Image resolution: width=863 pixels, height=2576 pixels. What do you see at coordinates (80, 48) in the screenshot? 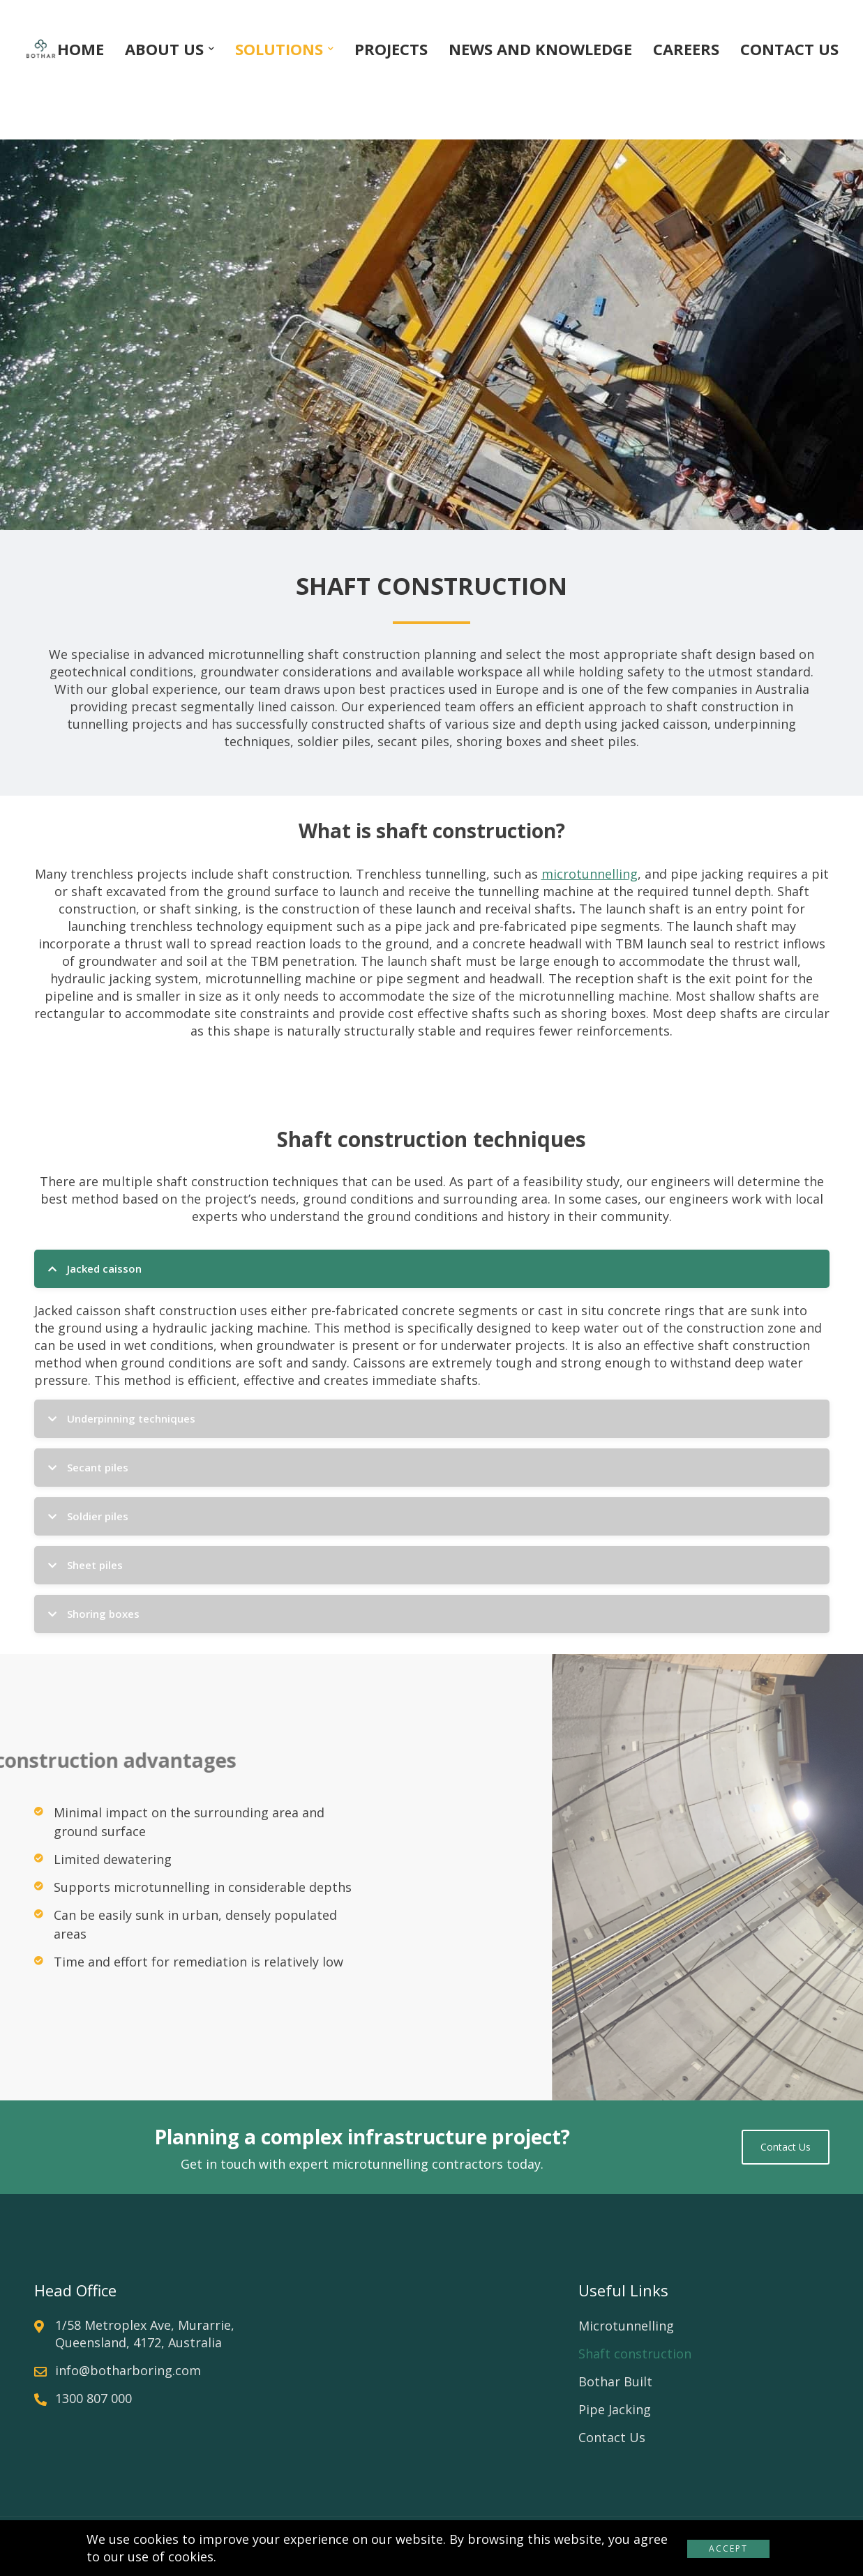
I see `HOME` at bounding box center [80, 48].